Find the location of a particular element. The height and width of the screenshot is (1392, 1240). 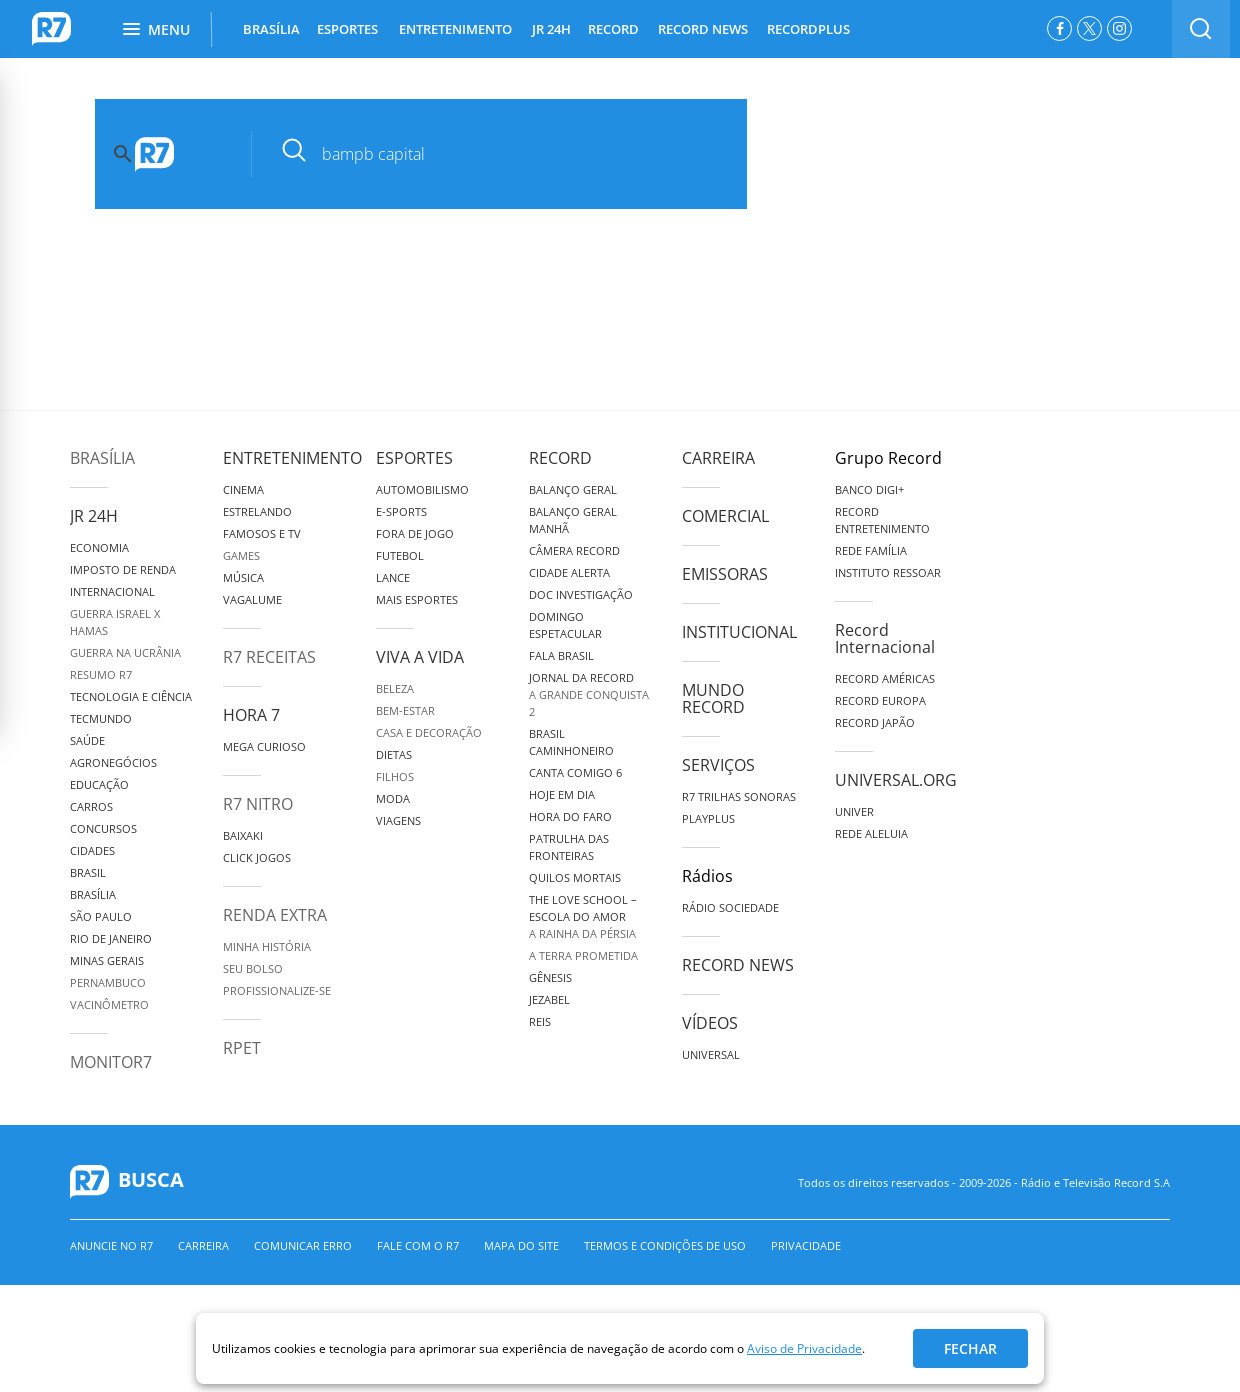

Quilos Mortais is located at coordinates (575, 877).